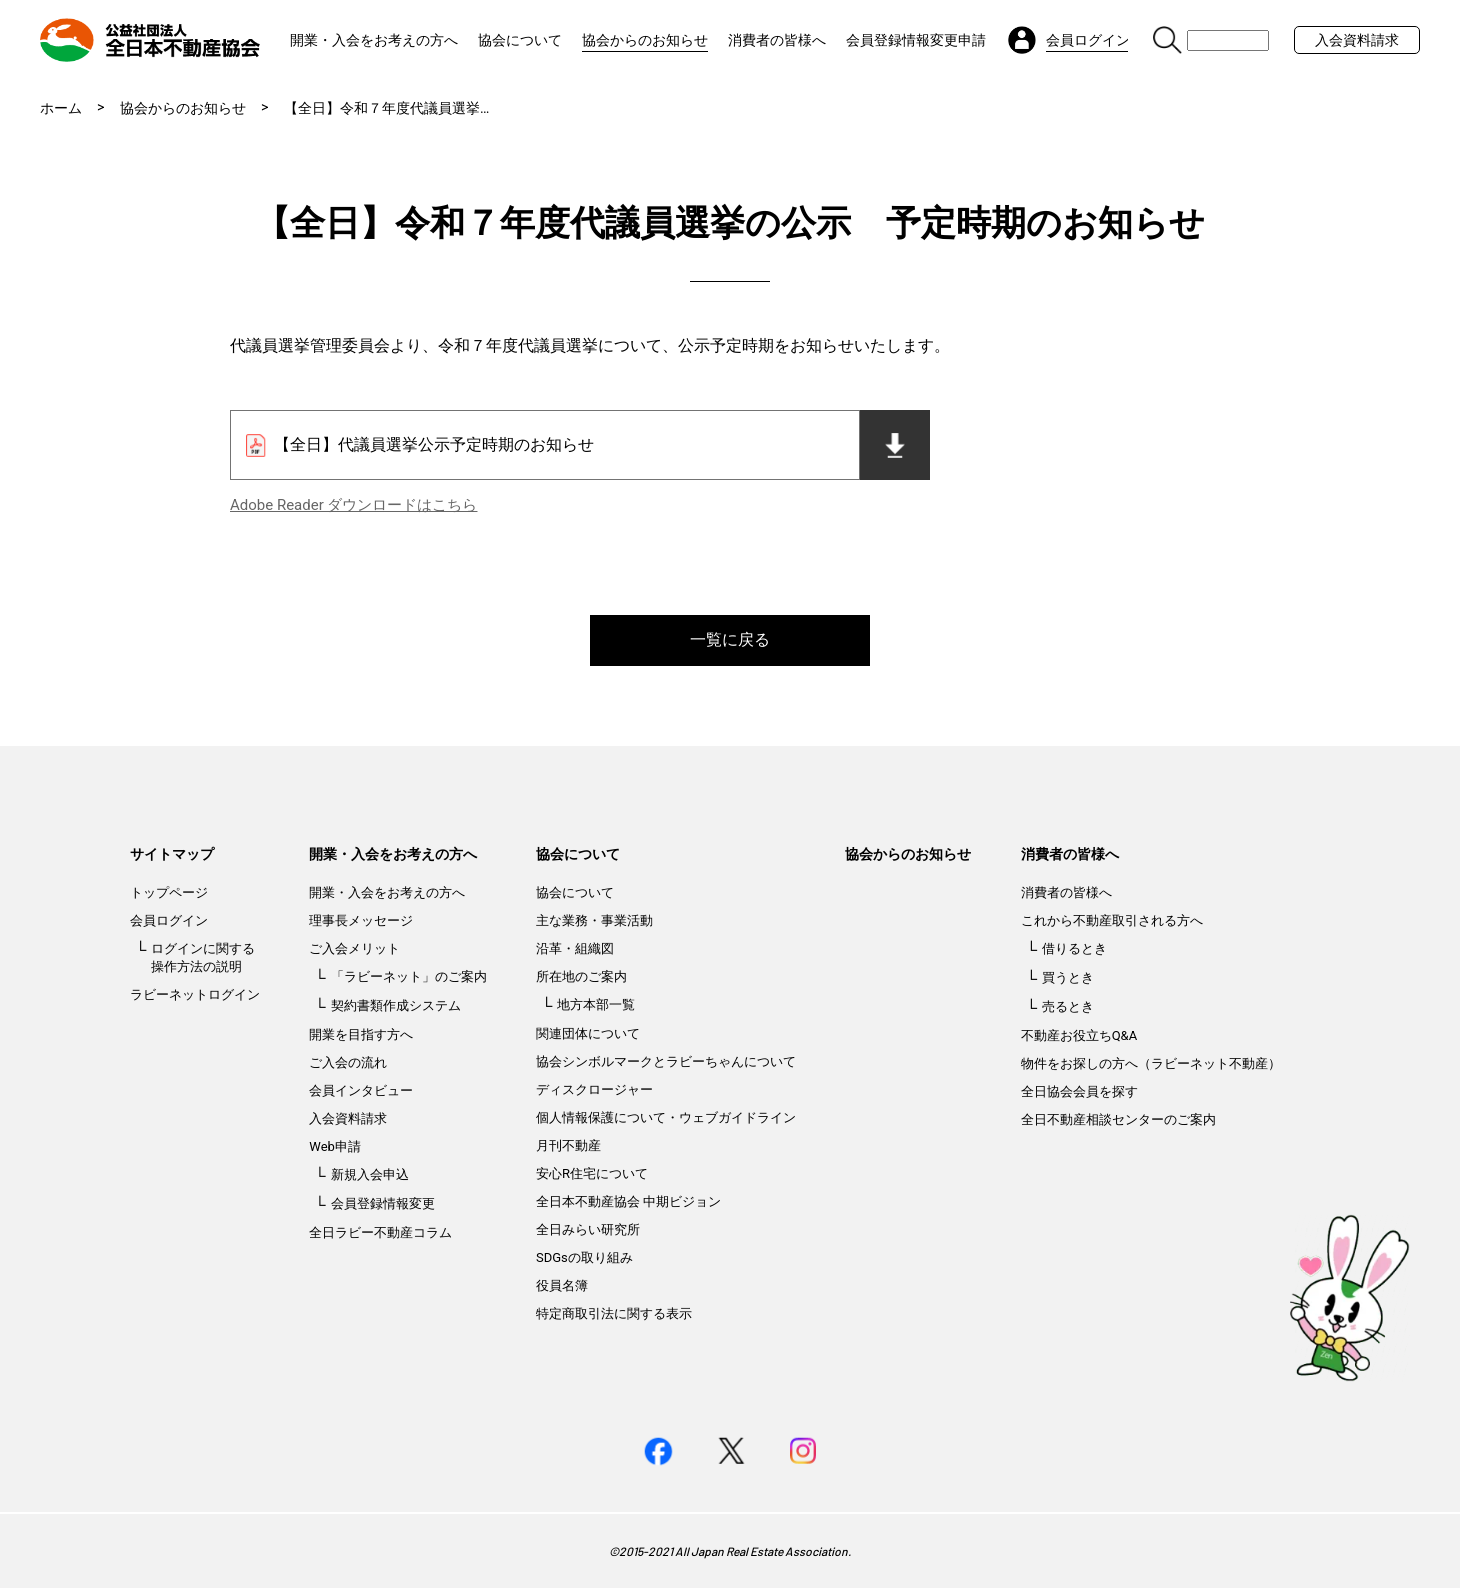 Image resolution: width=1460 pixels, height=1588 pixels. What do you see at coordinates (666, 1061) in the screenshot?
I see `協会シンボルマークとラビーちゃんについて` at bounding box center [666, 1061].